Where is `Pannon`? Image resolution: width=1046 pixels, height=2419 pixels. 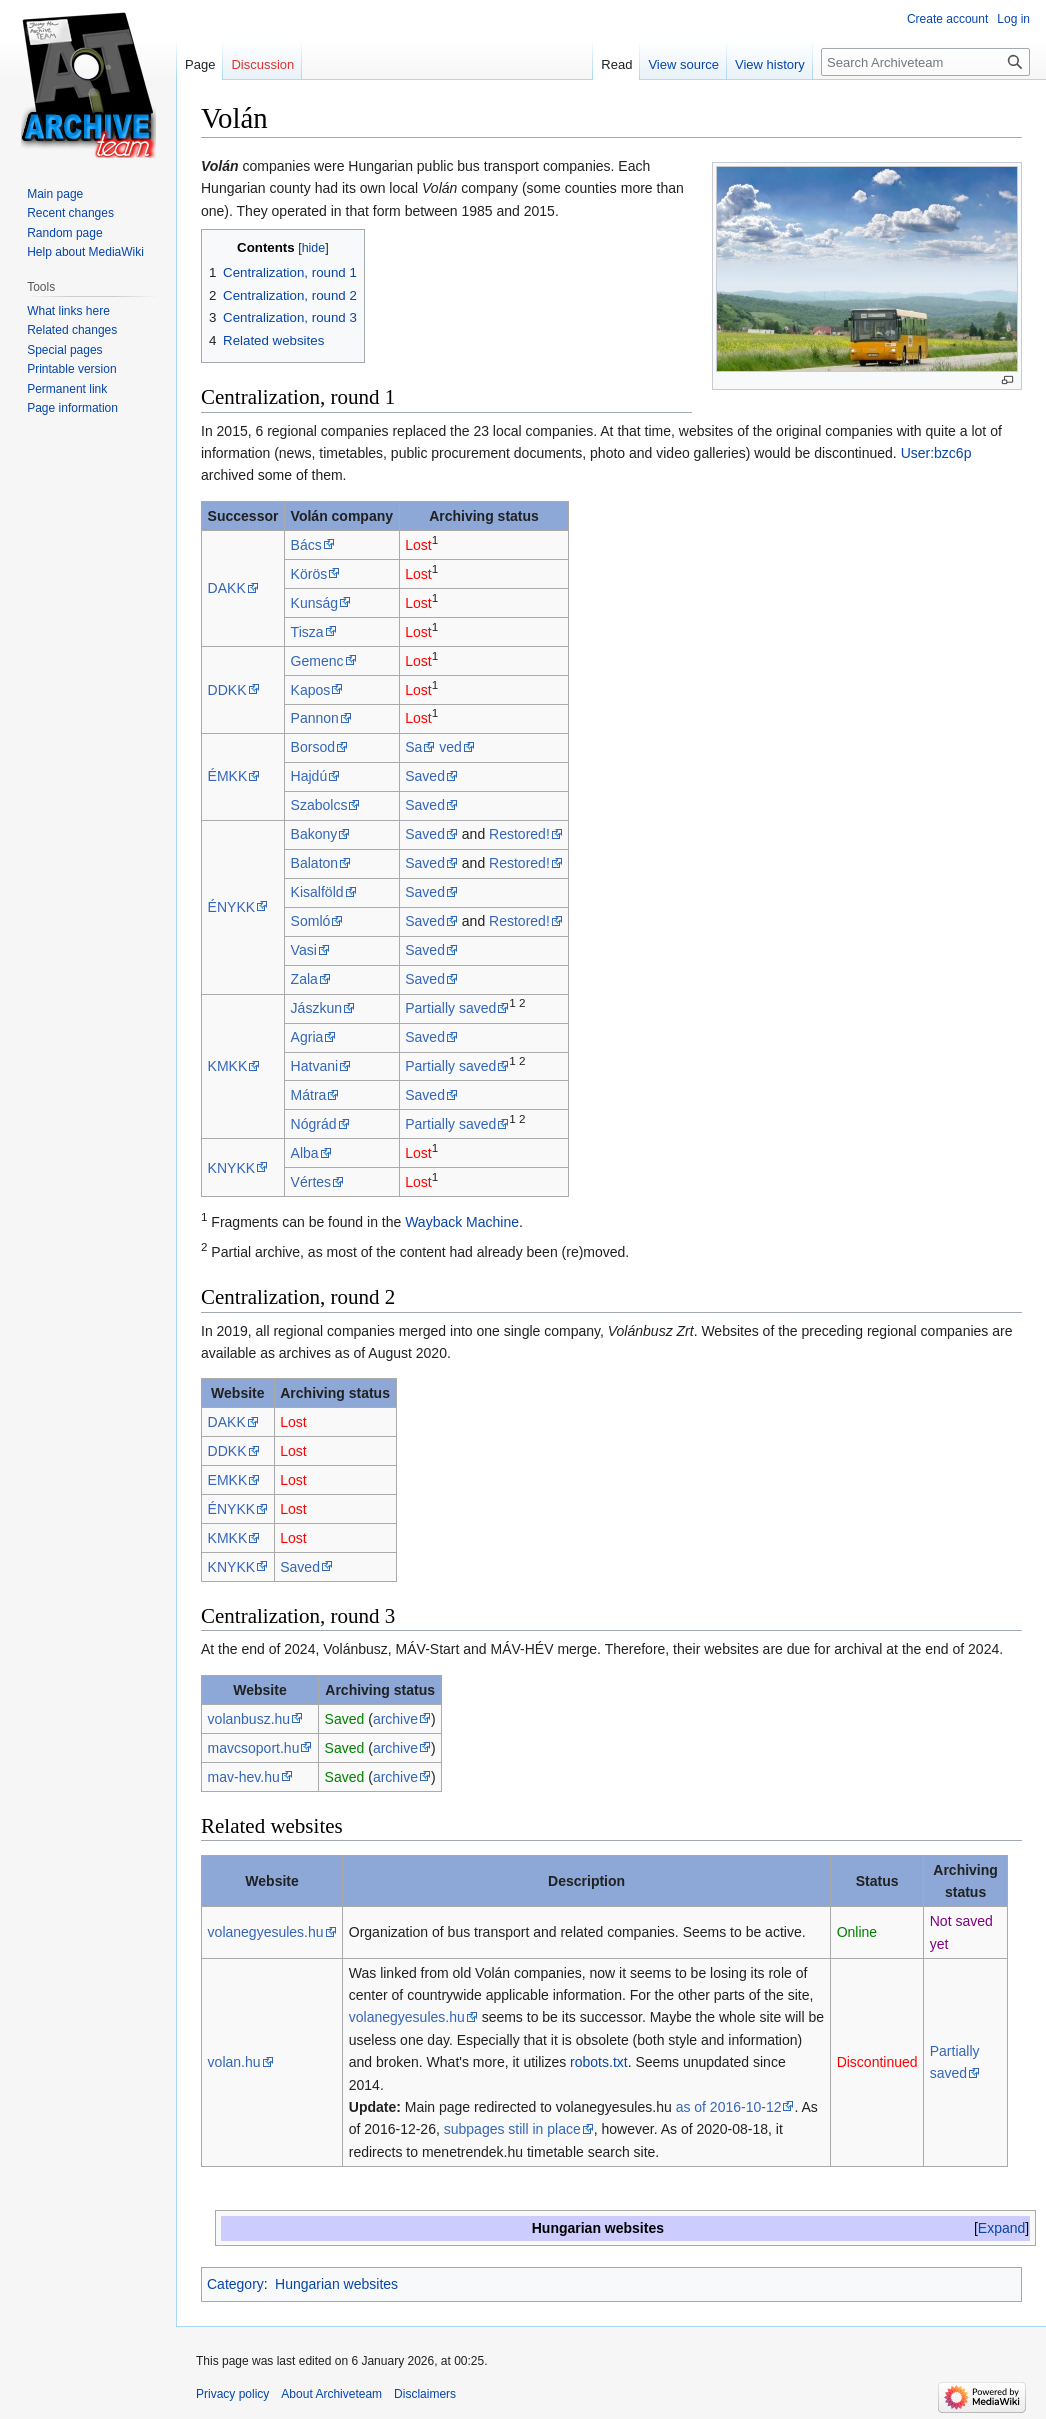
Pannon is located at coordinates (315, 718).